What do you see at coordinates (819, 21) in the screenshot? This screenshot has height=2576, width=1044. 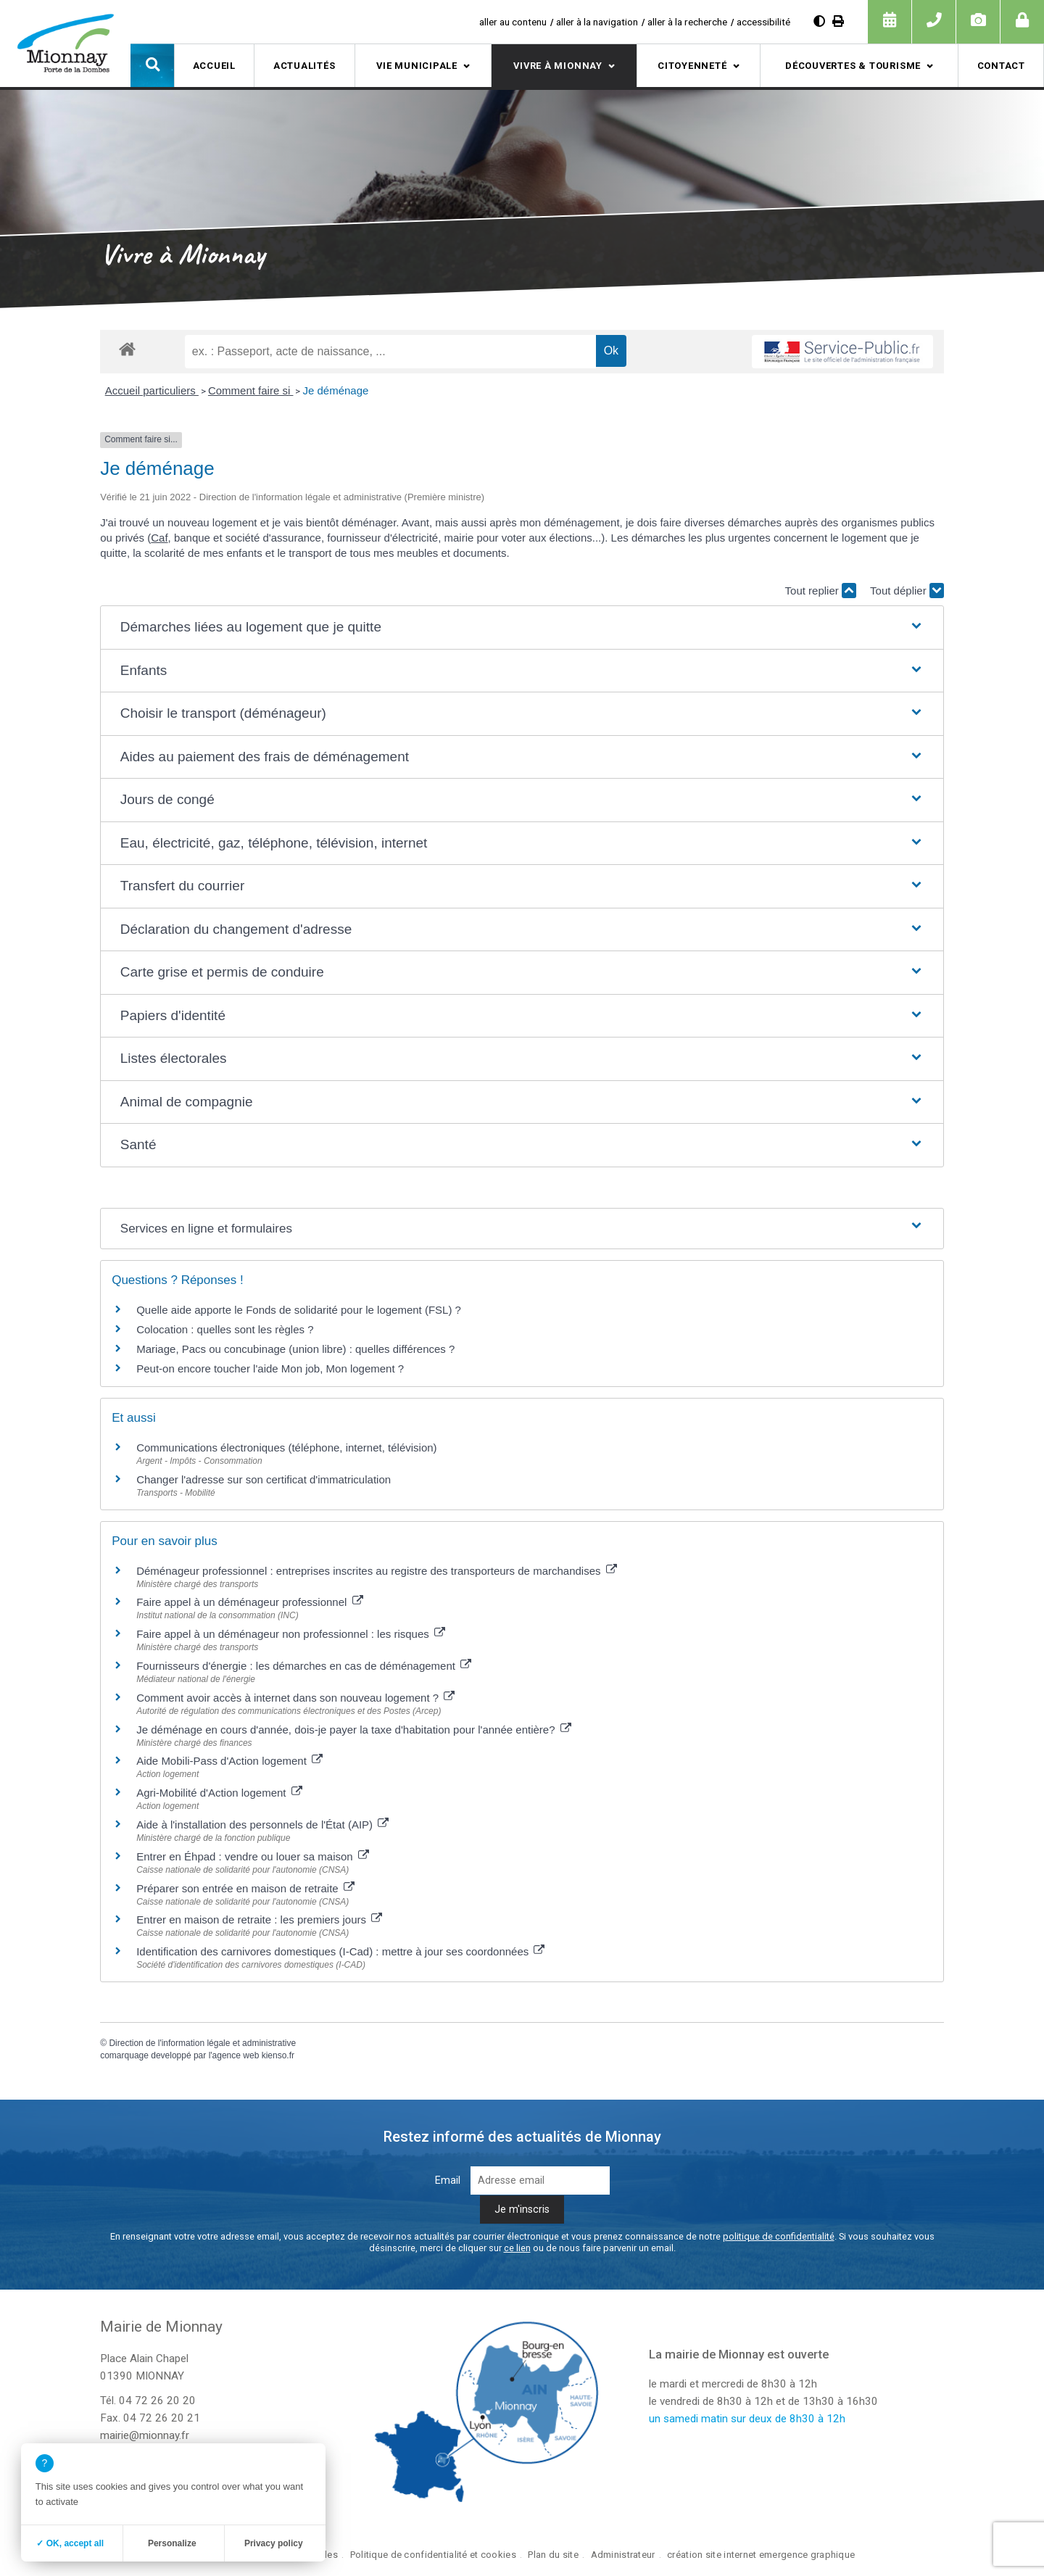 I see `[Augmenter le contraste]` at bounding box center [819, 21].